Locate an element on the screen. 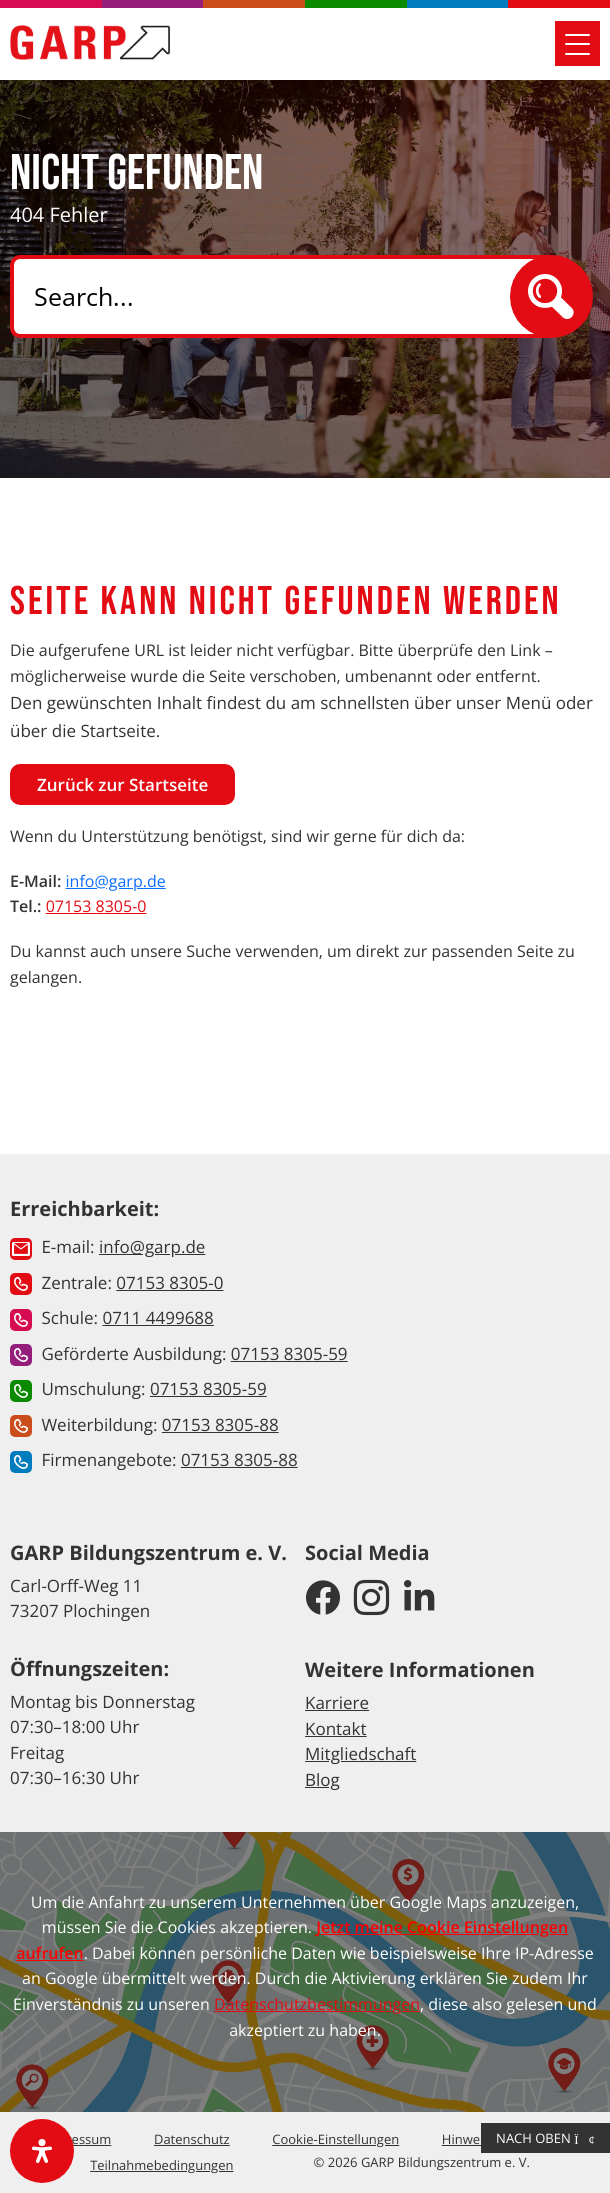 This screenshot has height=2193, width=610. Zurück zur Startseite is located at coordinates (122, 784).